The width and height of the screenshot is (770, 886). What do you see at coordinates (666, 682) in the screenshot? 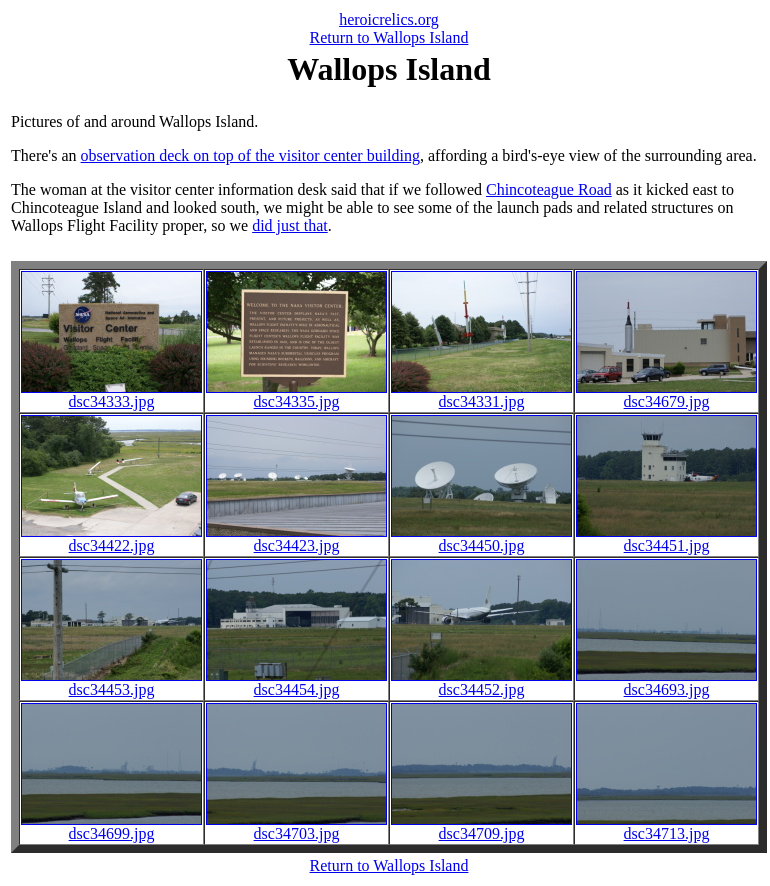
I see `dsc34693.jpg` at bounding box center [666, 682].